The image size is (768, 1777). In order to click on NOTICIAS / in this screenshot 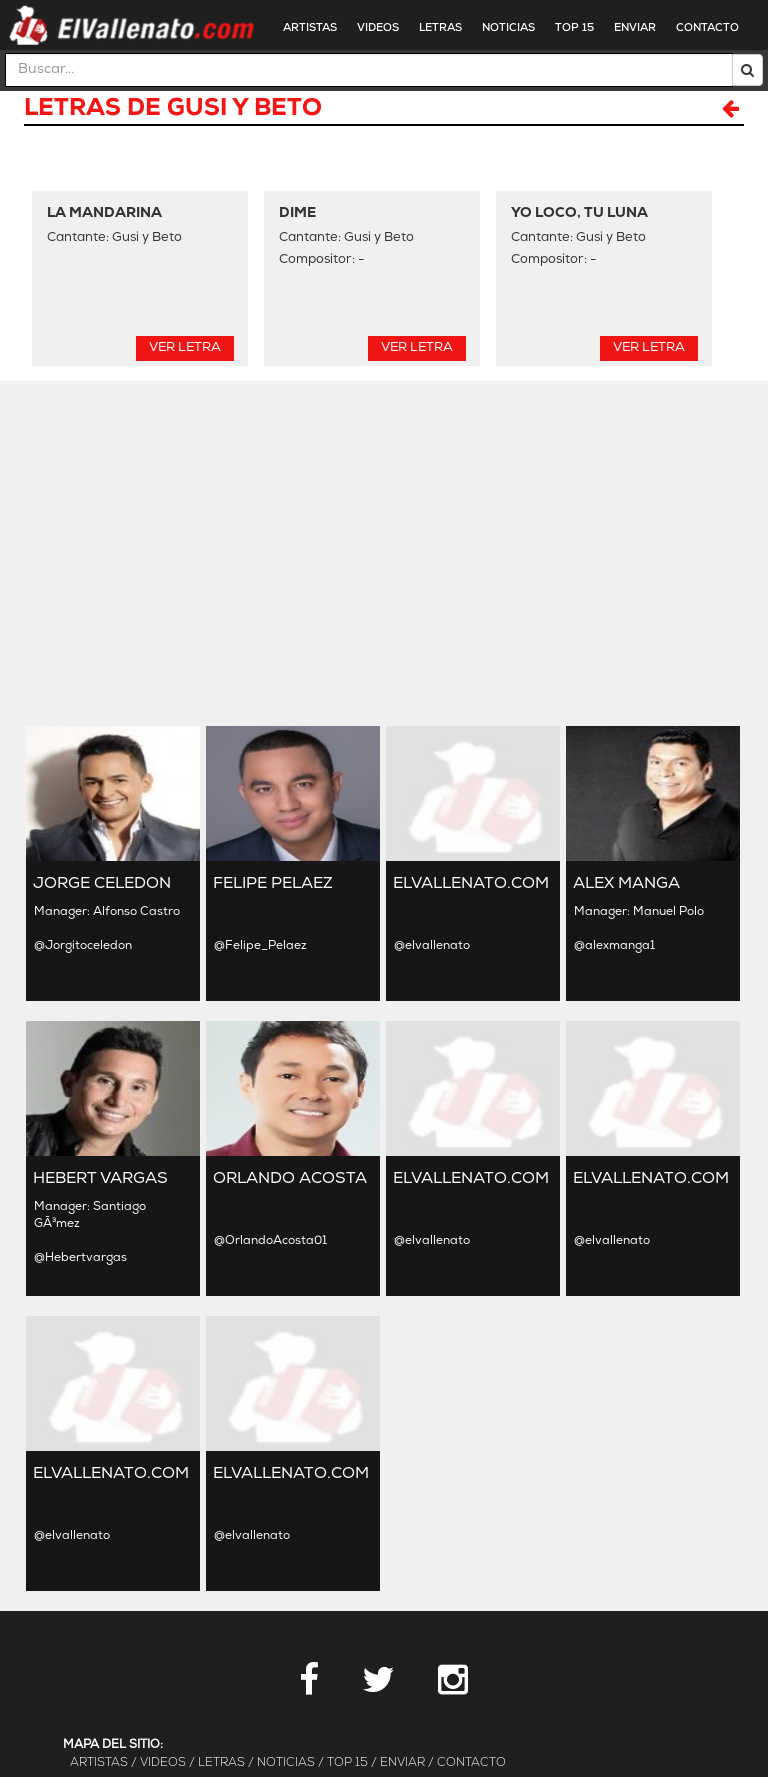, I will do `click(290, 1763)`.